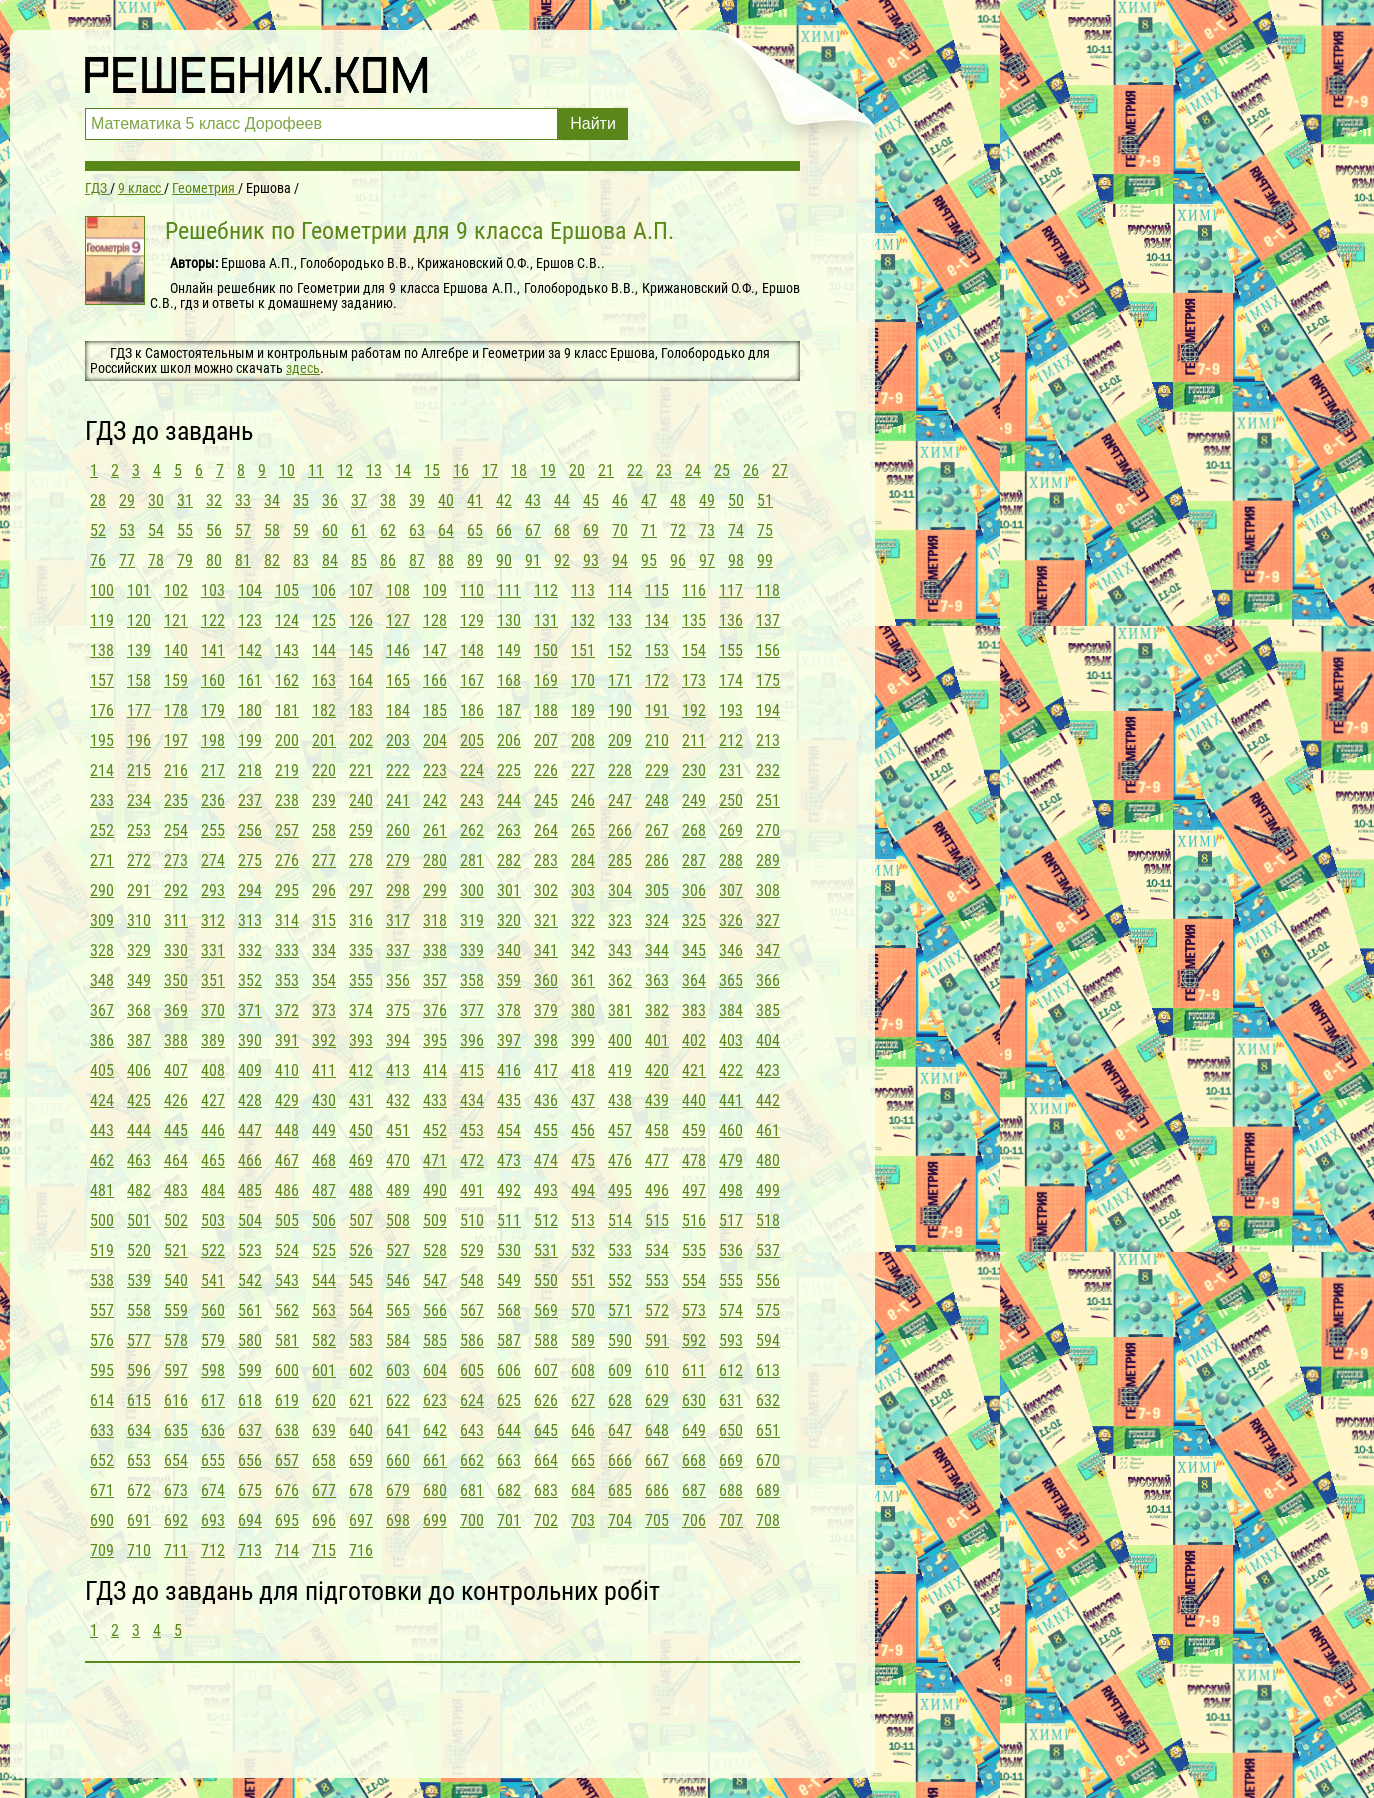 Image resolution: width=1374 pixels, height=1798 pixels. I want to click on 209, so click(620, 740).